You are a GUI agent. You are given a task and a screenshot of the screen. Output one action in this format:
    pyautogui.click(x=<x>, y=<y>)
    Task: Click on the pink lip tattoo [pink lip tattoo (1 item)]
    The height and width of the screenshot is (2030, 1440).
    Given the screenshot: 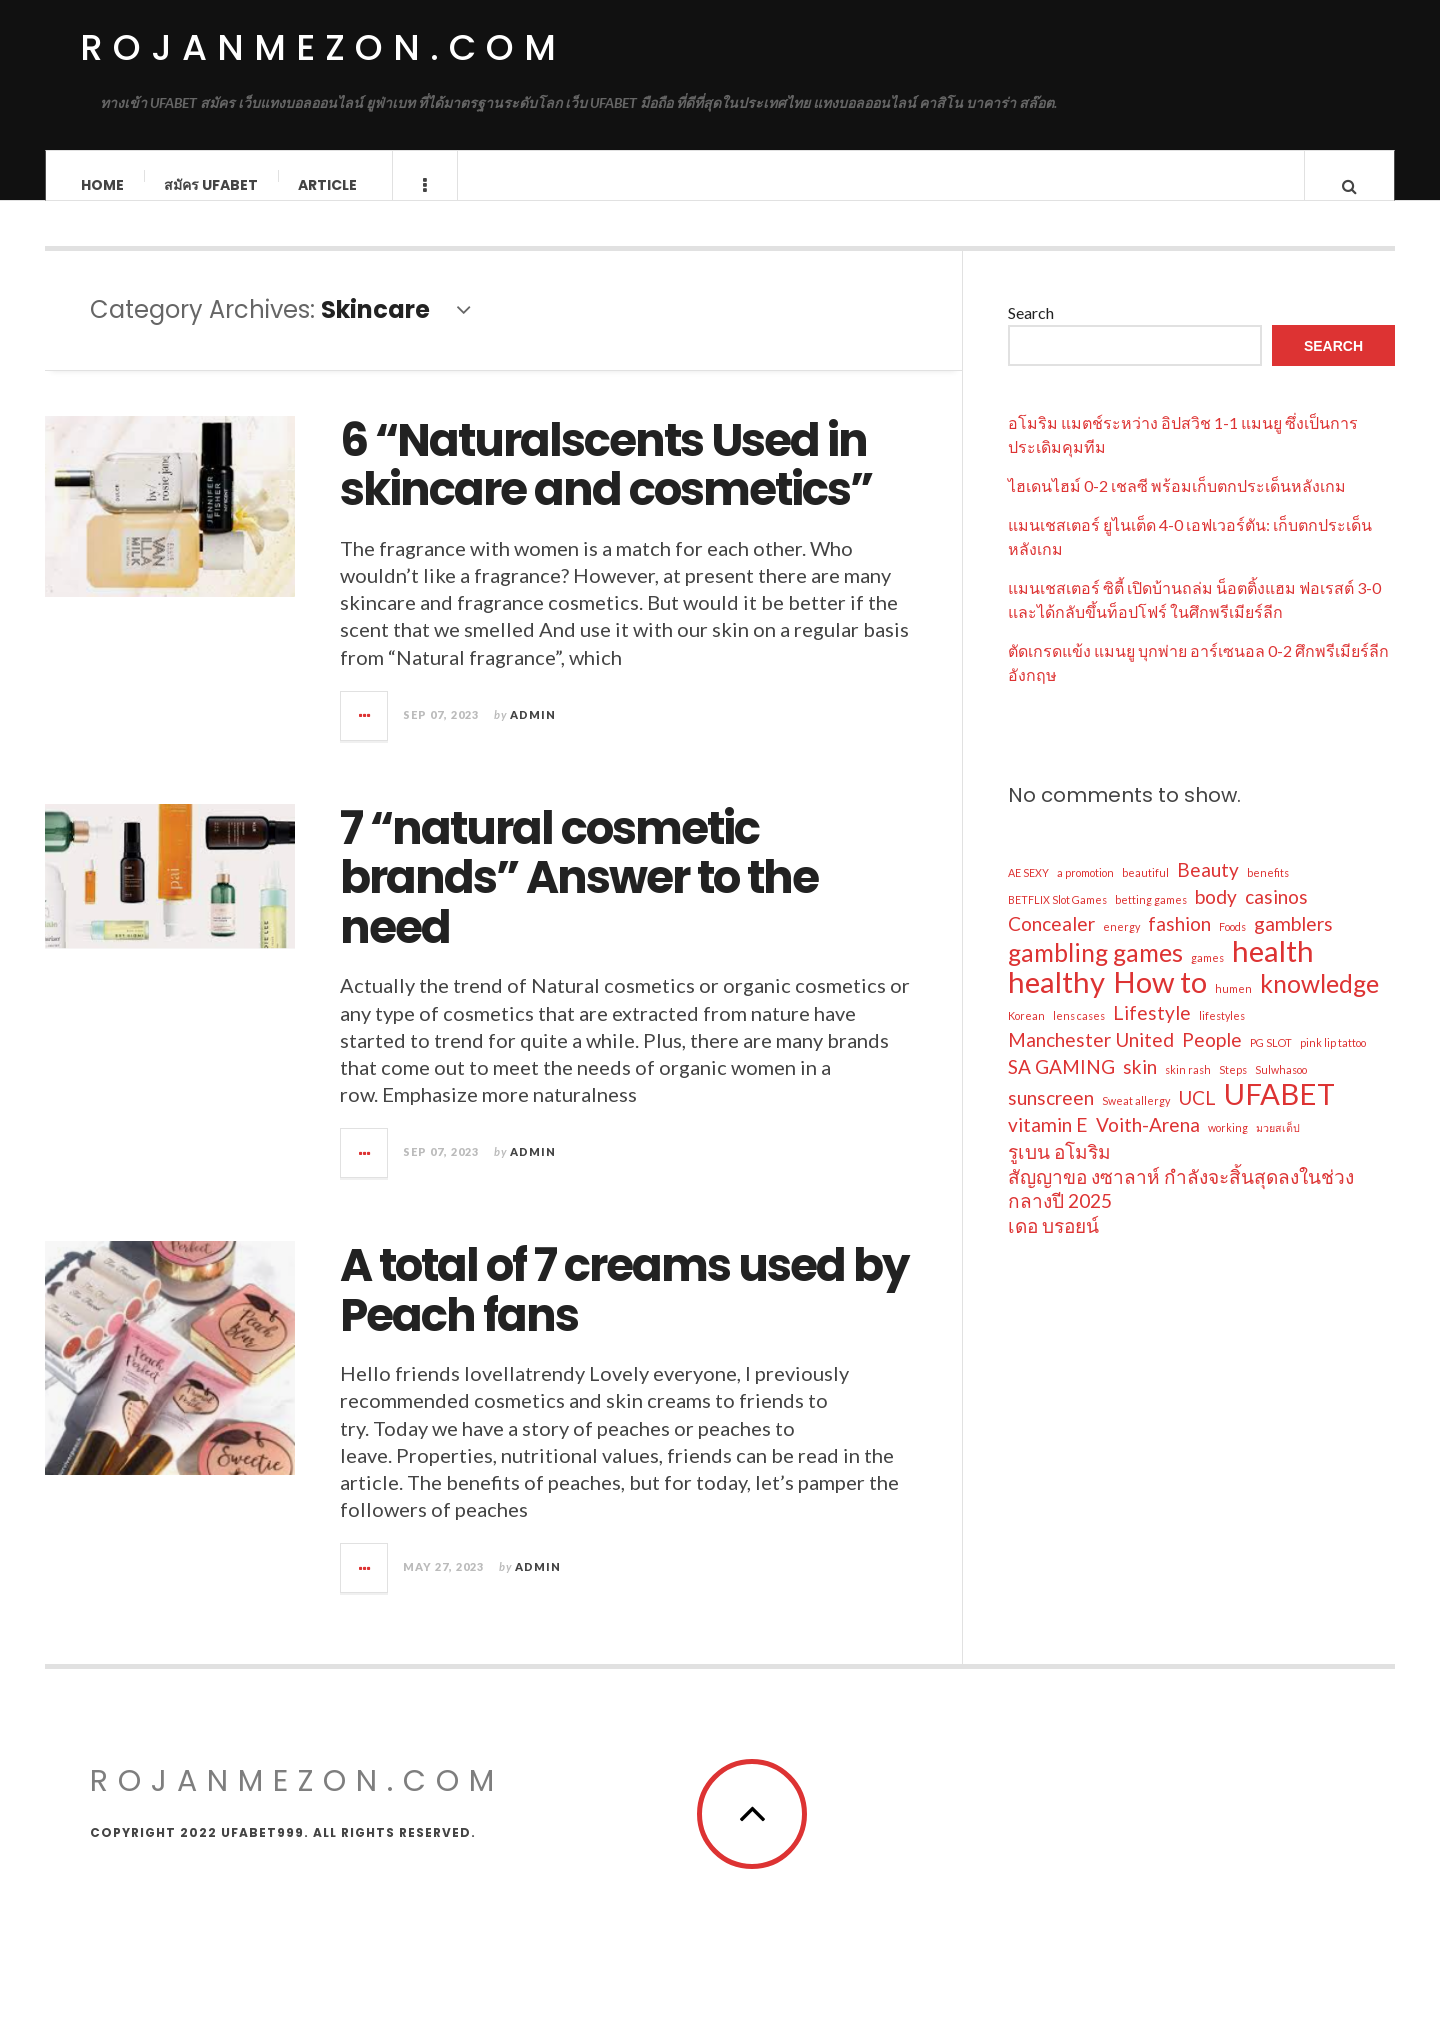 What is the action you would take?
    pyautogui.click(x=1333, y=1061)
    